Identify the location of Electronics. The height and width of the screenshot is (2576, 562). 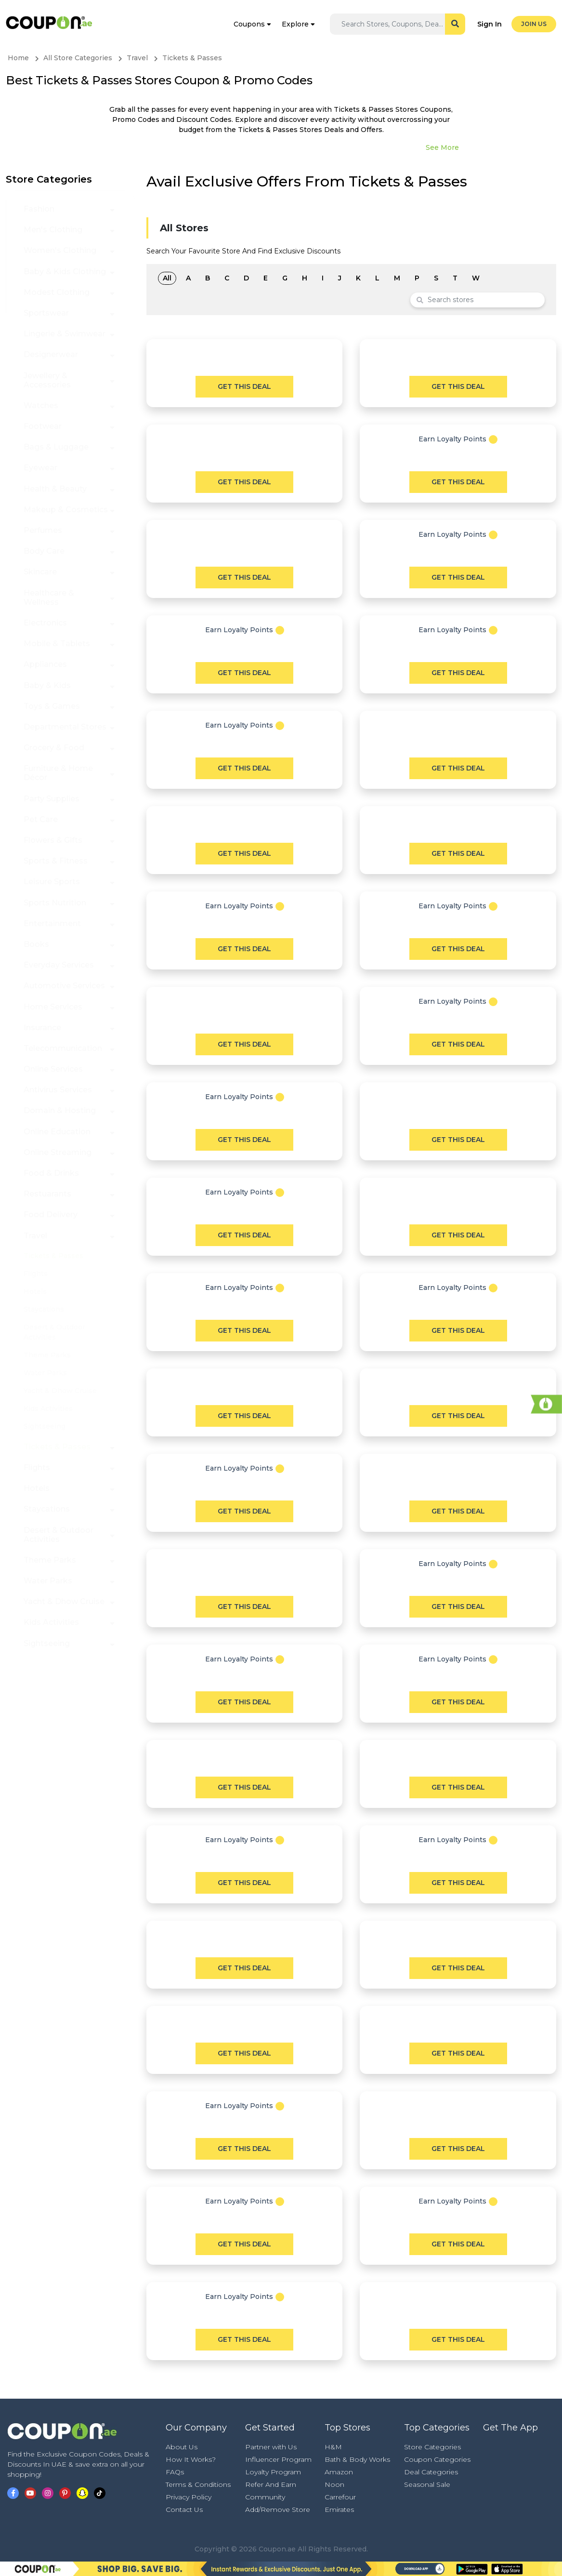
(45, 622).